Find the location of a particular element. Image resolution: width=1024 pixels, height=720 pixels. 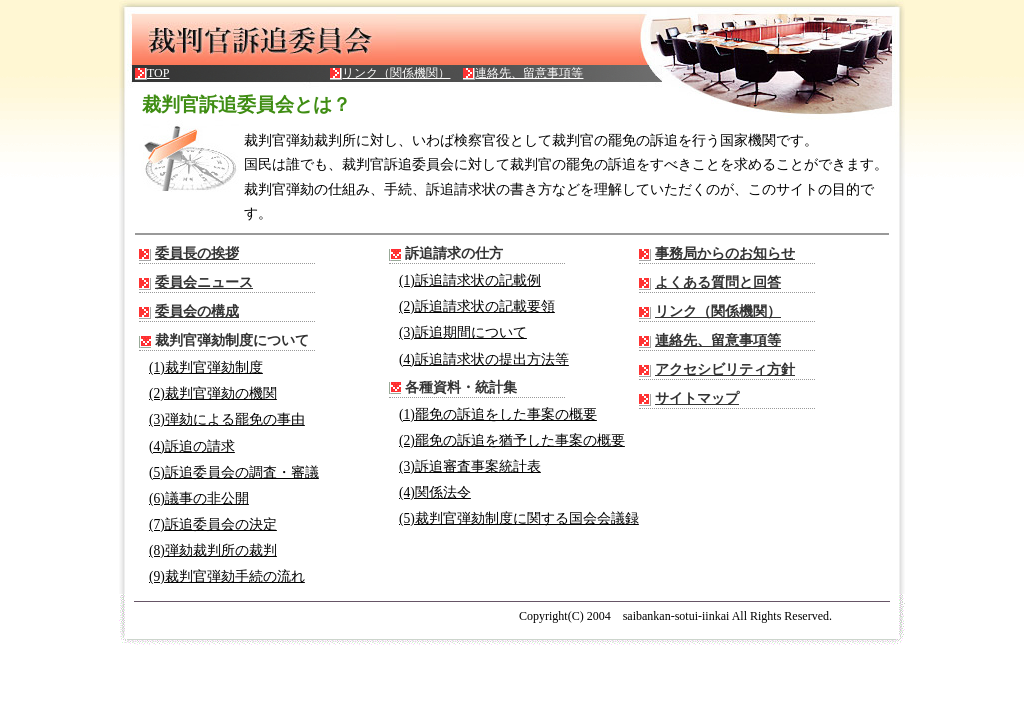

(2)訴追請求状の記載要領 is located at coordinates (477, 306).